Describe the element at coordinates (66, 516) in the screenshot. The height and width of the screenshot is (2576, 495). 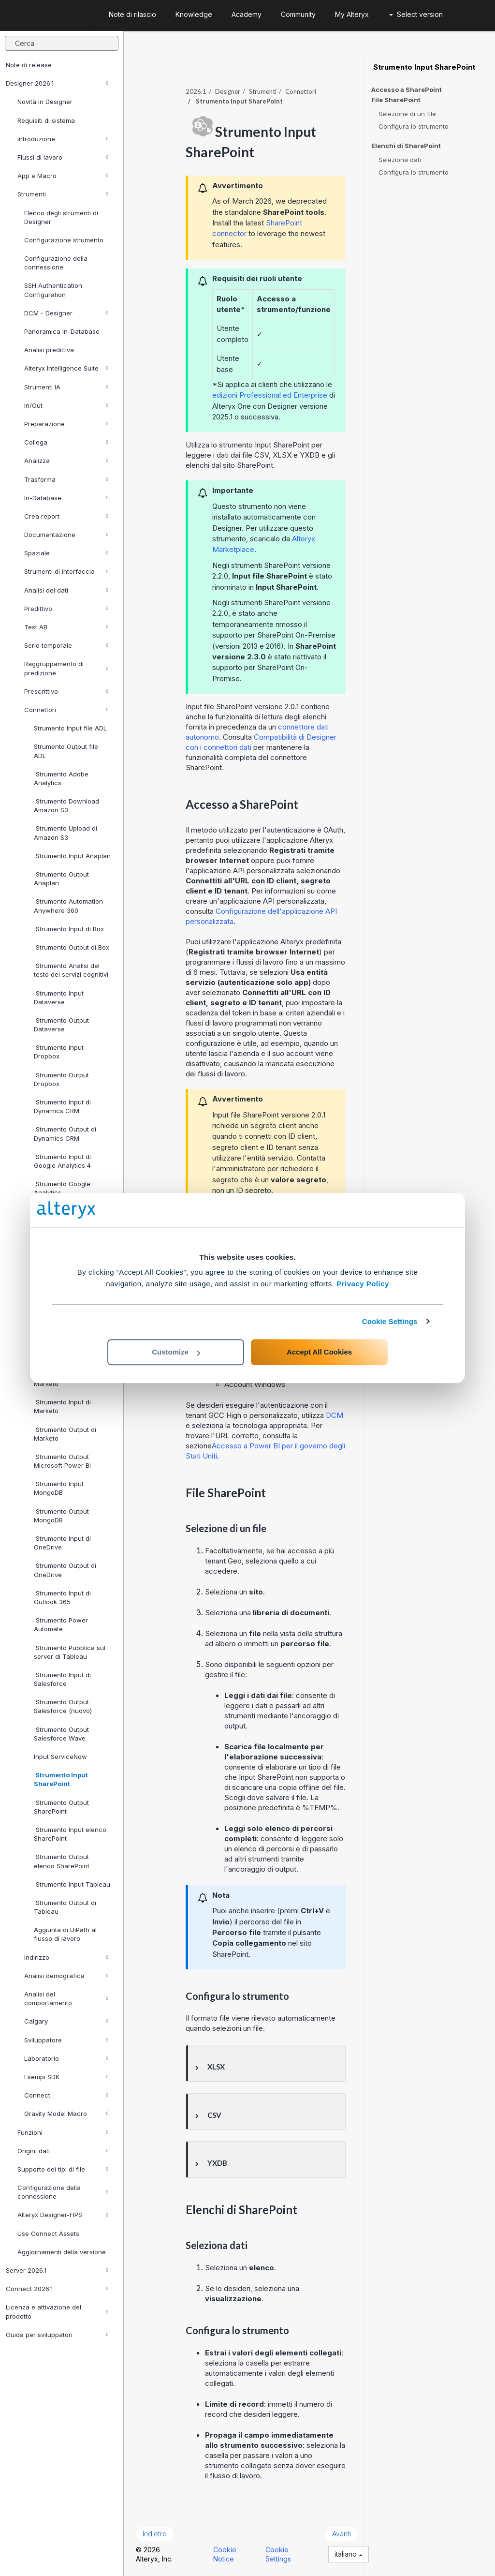
I see `Crea report` at that location.